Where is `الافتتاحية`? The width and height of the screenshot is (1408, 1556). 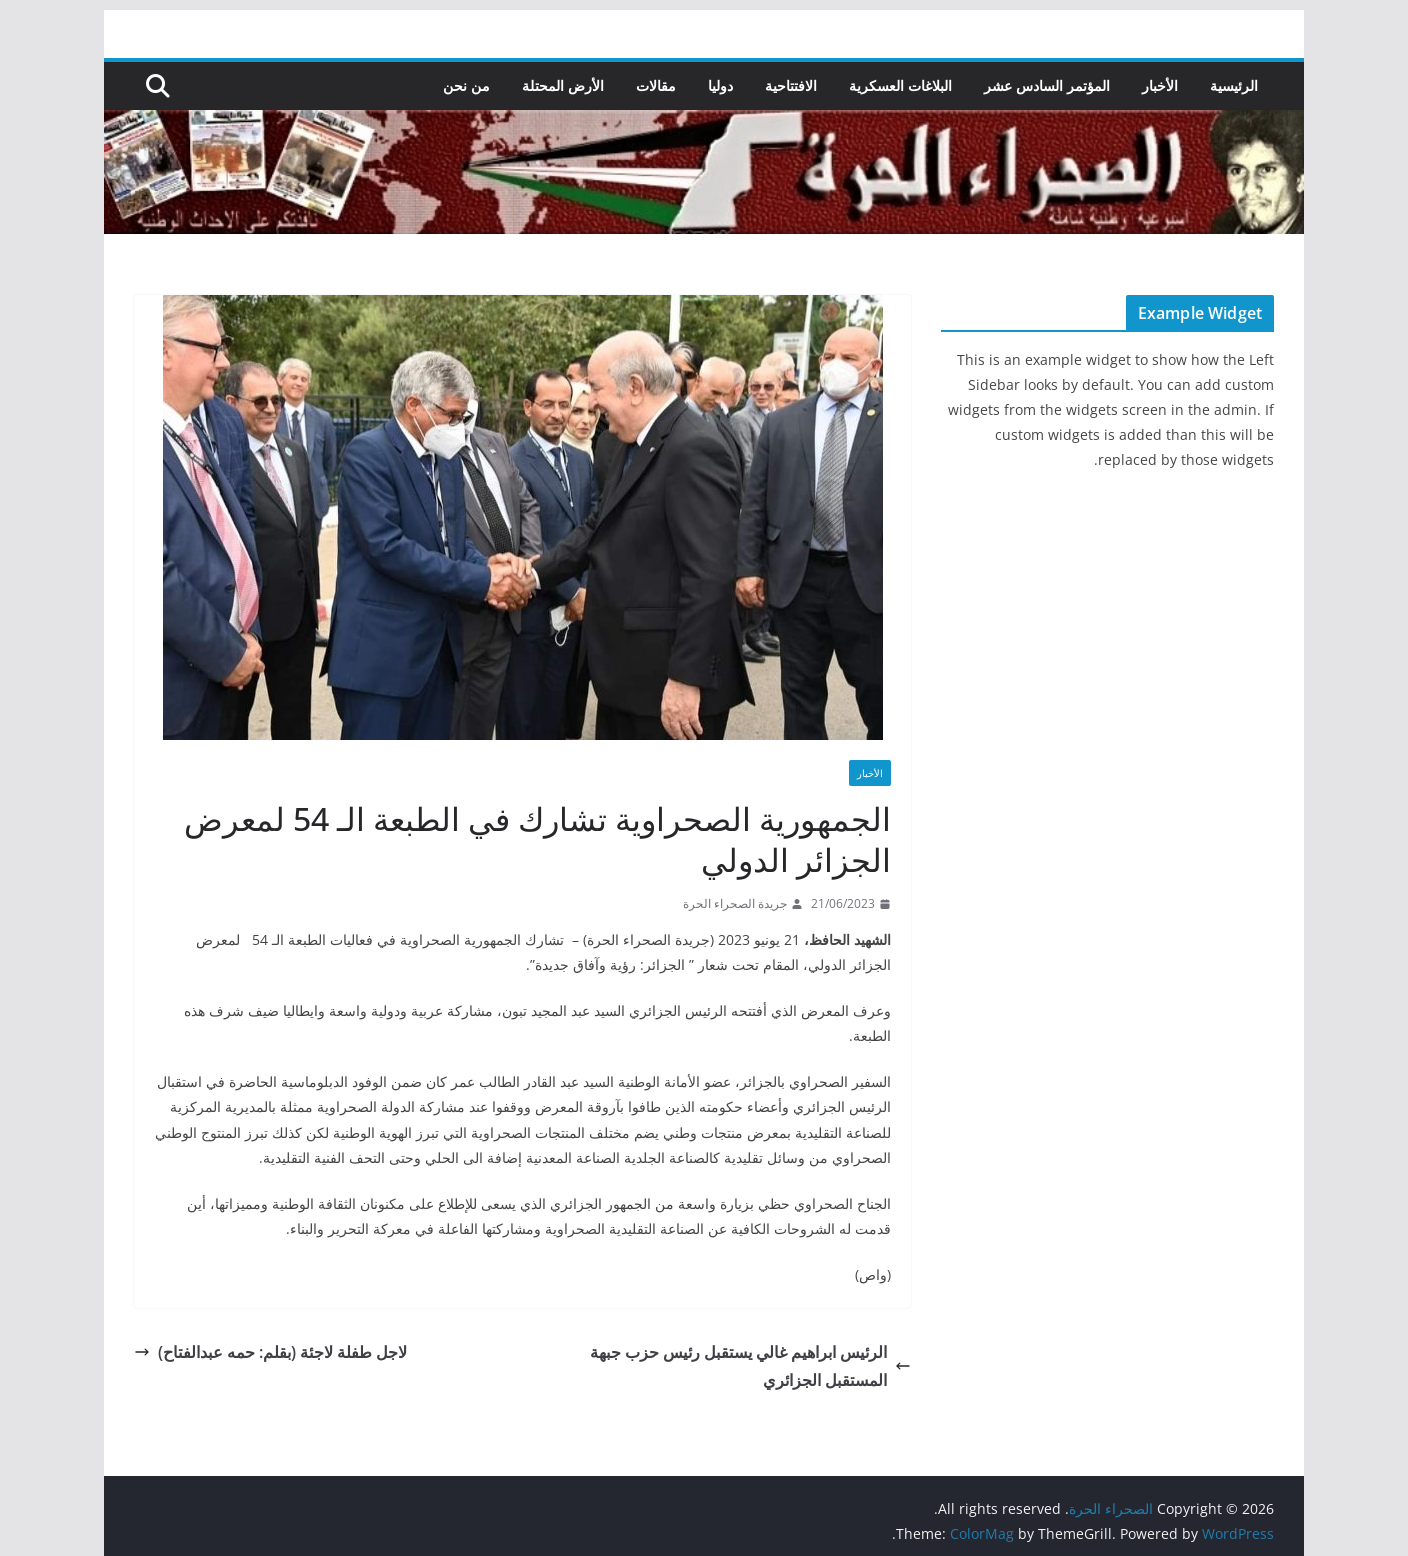 الافتتاحية is located at coordinates (791, 85).